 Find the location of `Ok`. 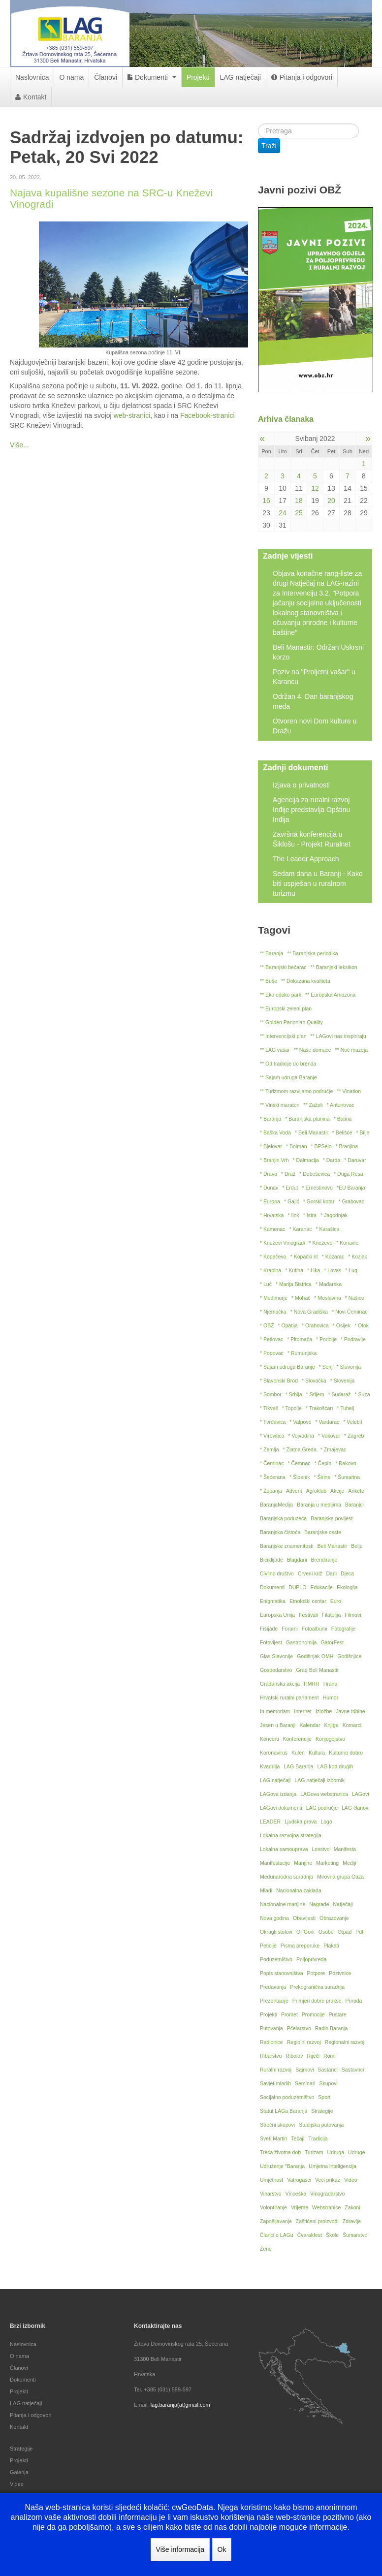

Ok is located at coordinates (222, 2549).